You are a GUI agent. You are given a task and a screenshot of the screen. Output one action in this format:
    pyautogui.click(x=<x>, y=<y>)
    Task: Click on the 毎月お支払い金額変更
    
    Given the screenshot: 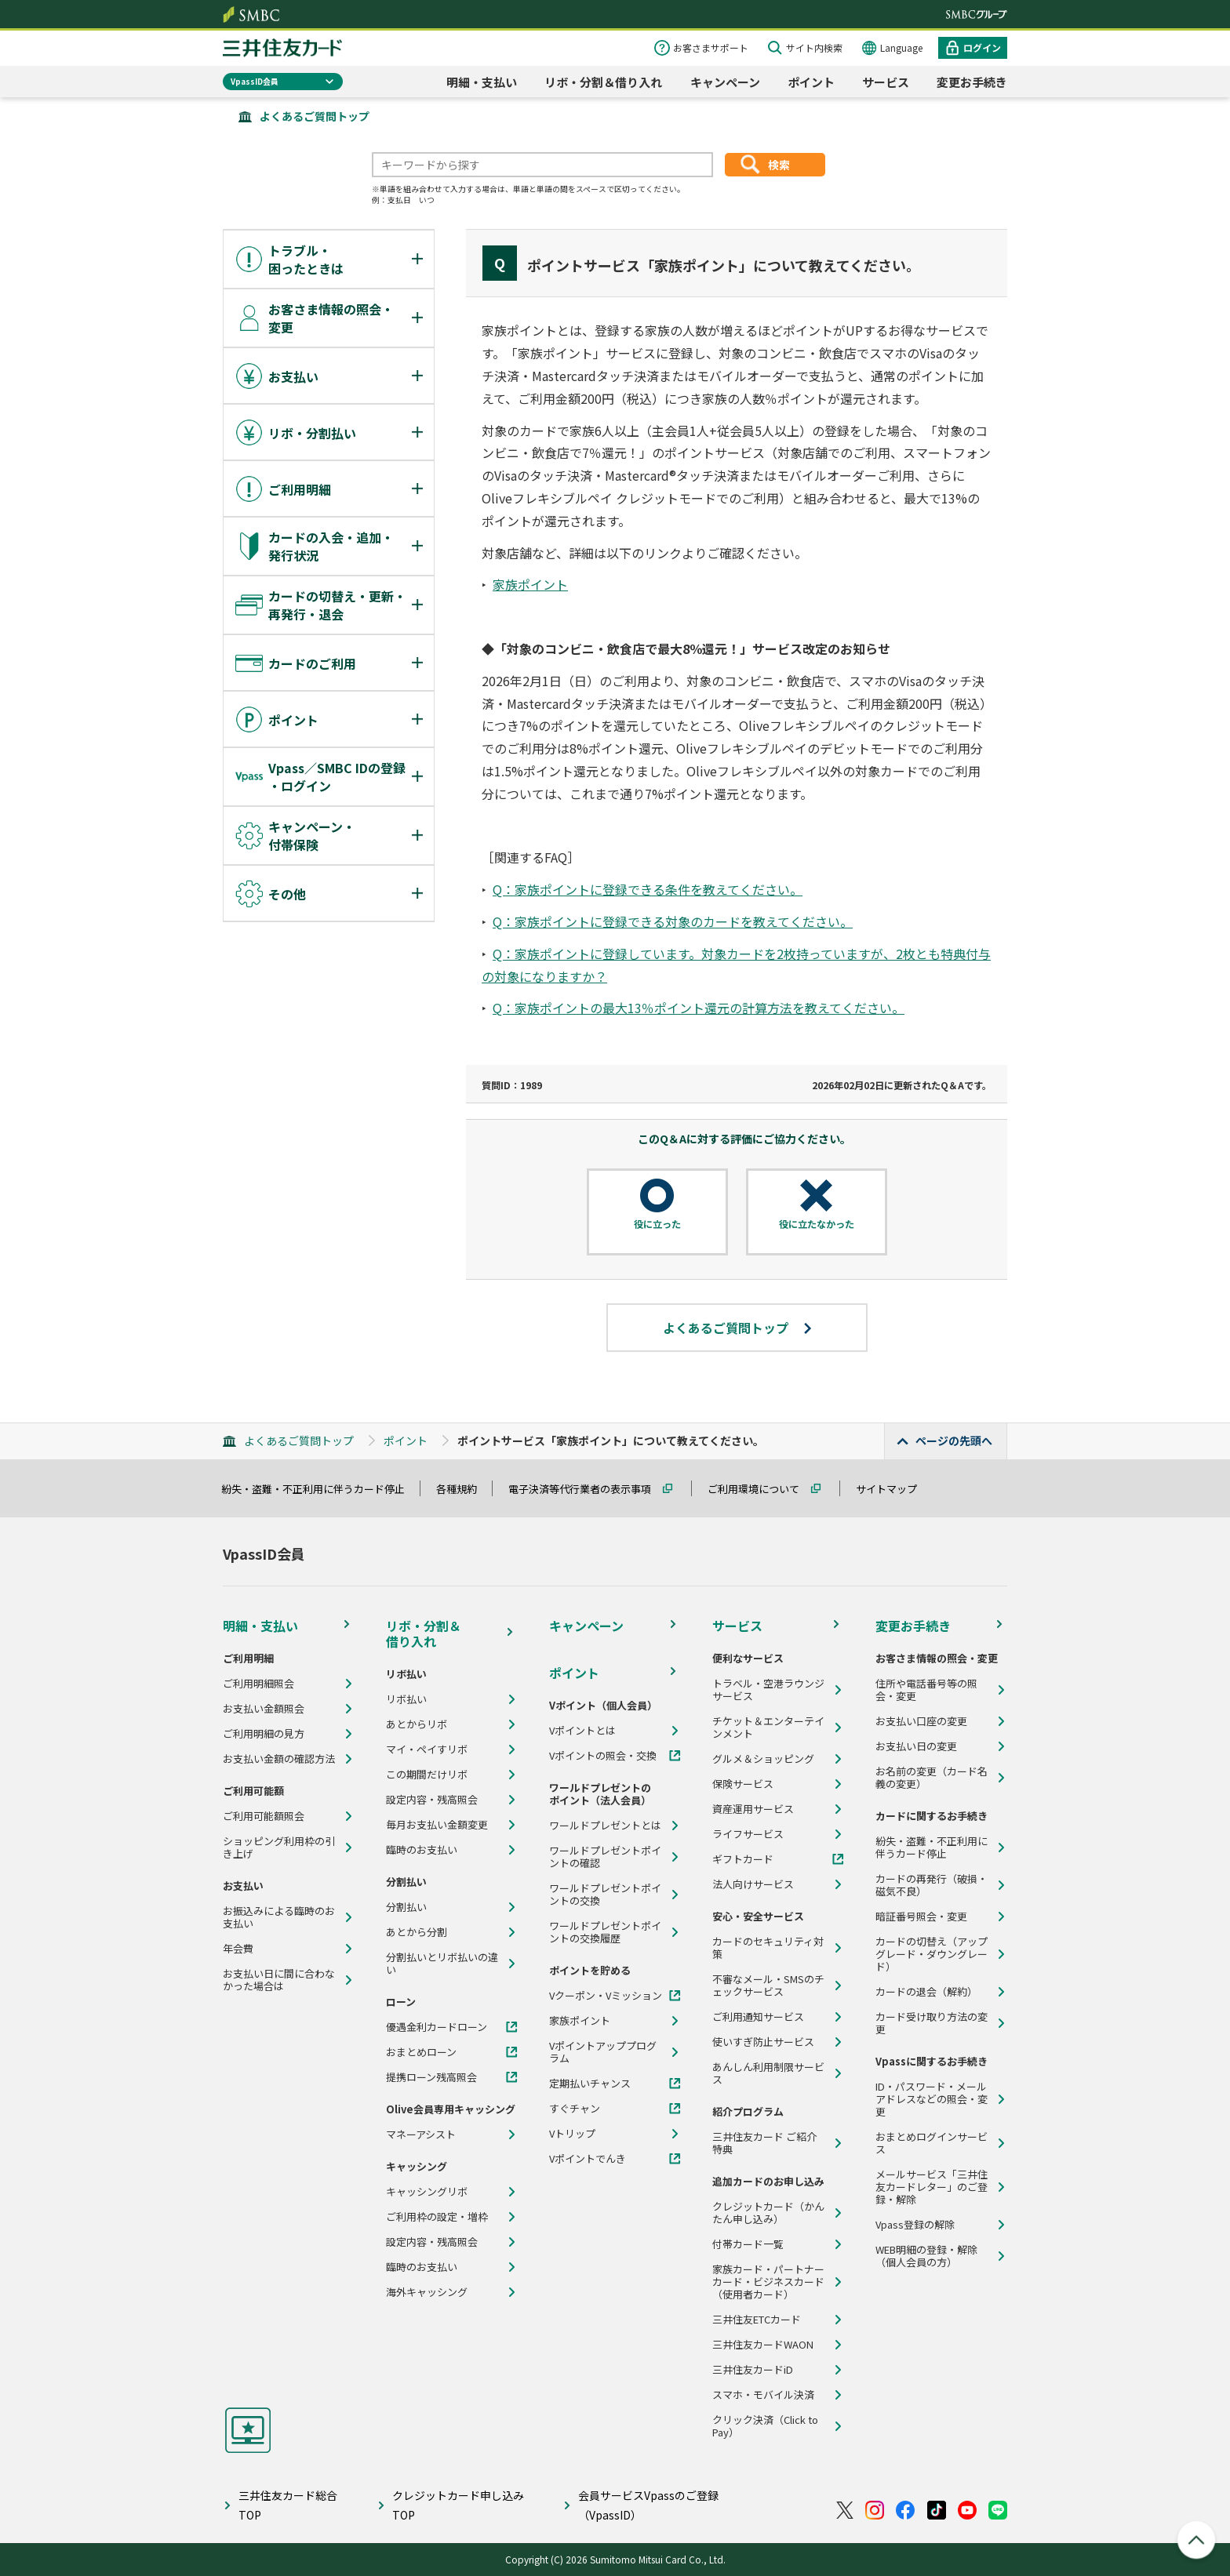 What is the action you would take?
    pyautogui.click(x=437, y=1824)
    